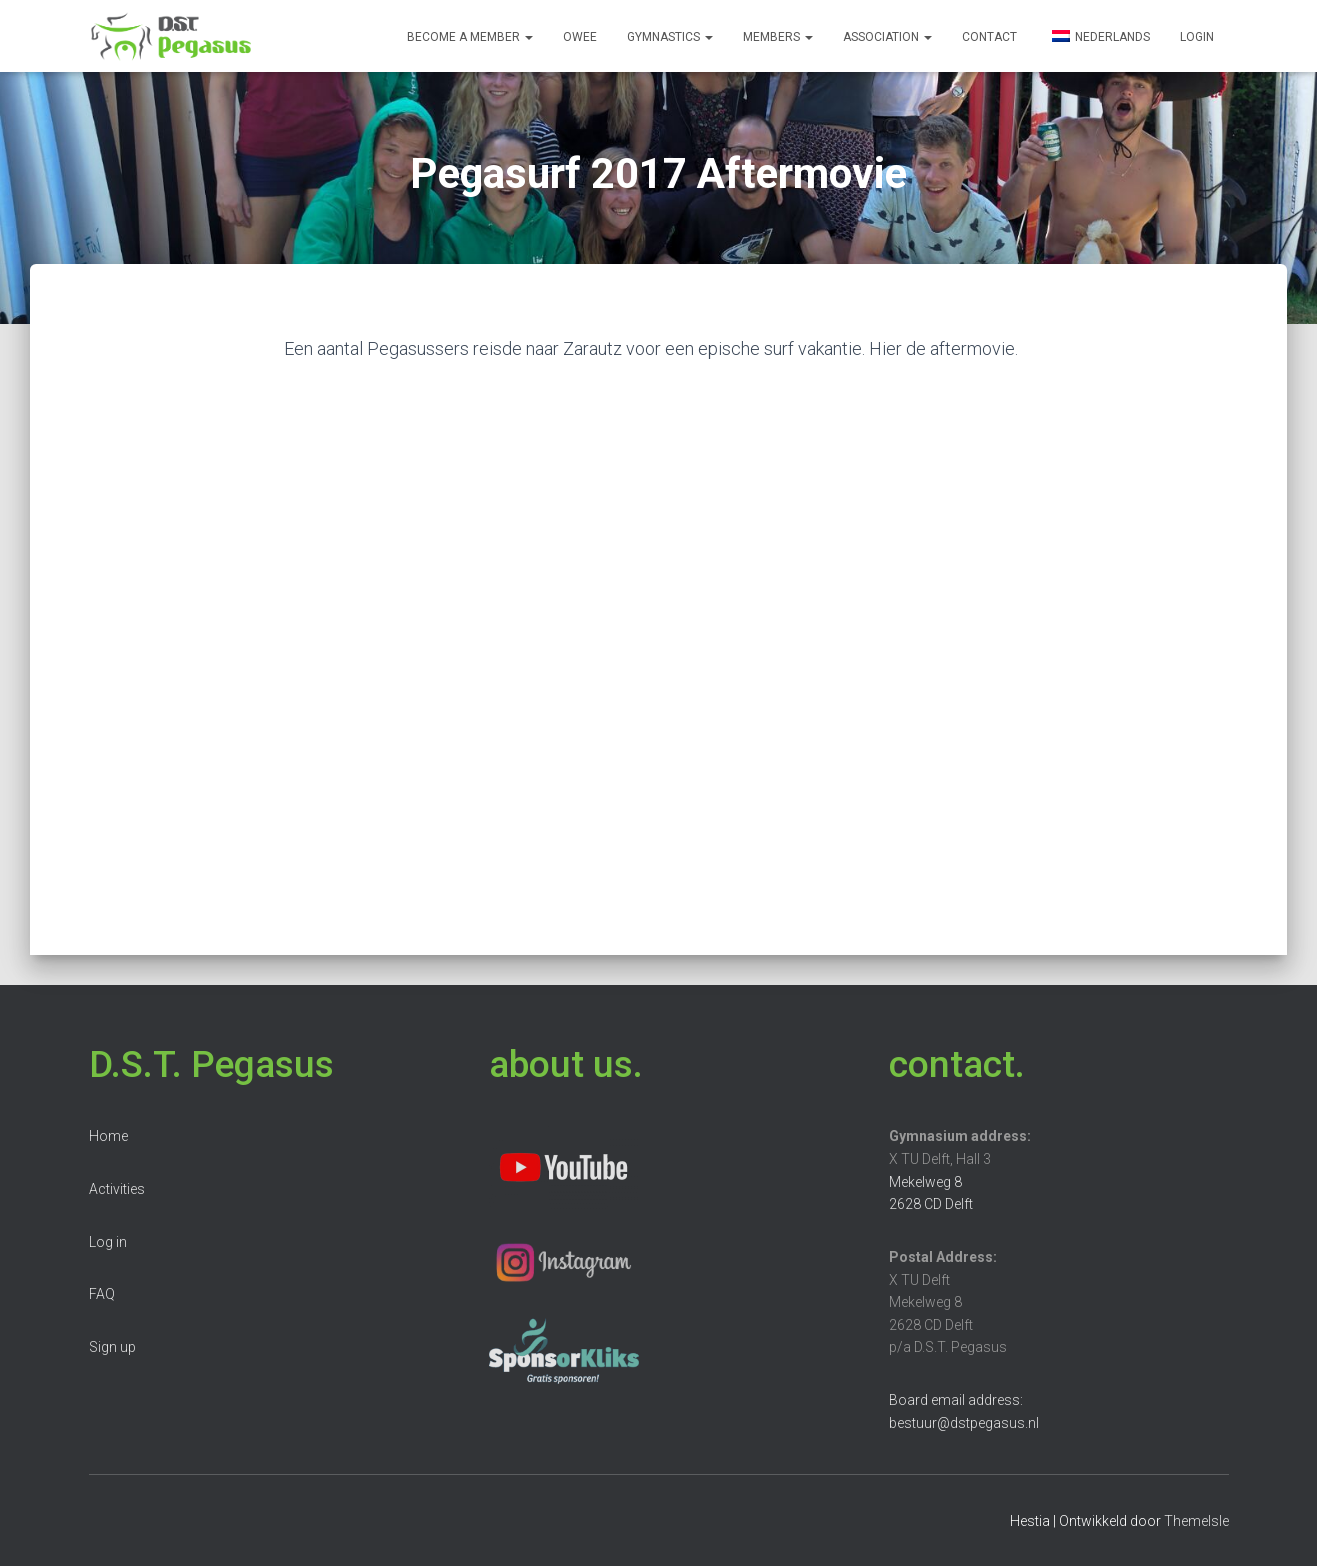  I want to click on Board email address:, so click(956, 1400).